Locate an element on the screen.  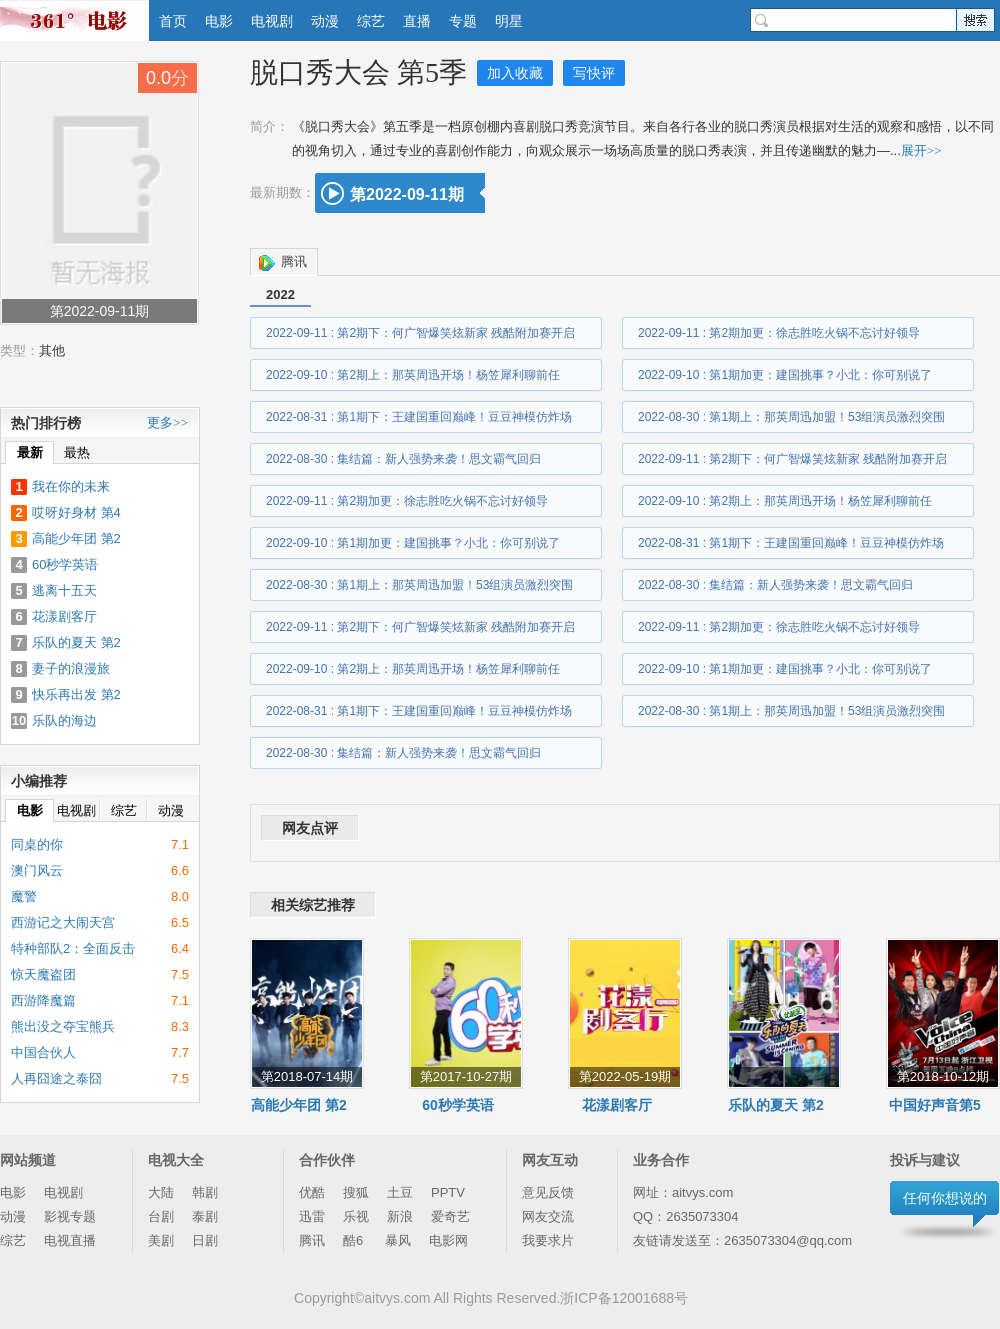
PPTV is located at coordinates (448, 1192).